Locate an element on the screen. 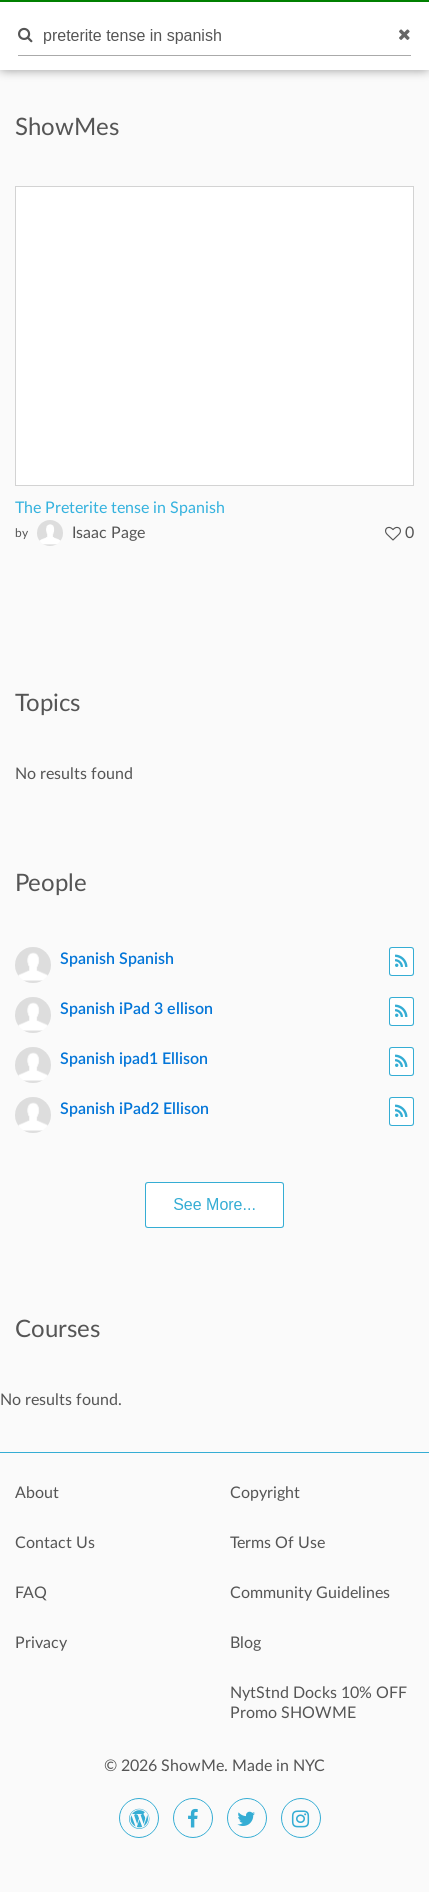 This screenshot has height=1892, width=429. Terms Of Use is located at coordinates (277, 1543).